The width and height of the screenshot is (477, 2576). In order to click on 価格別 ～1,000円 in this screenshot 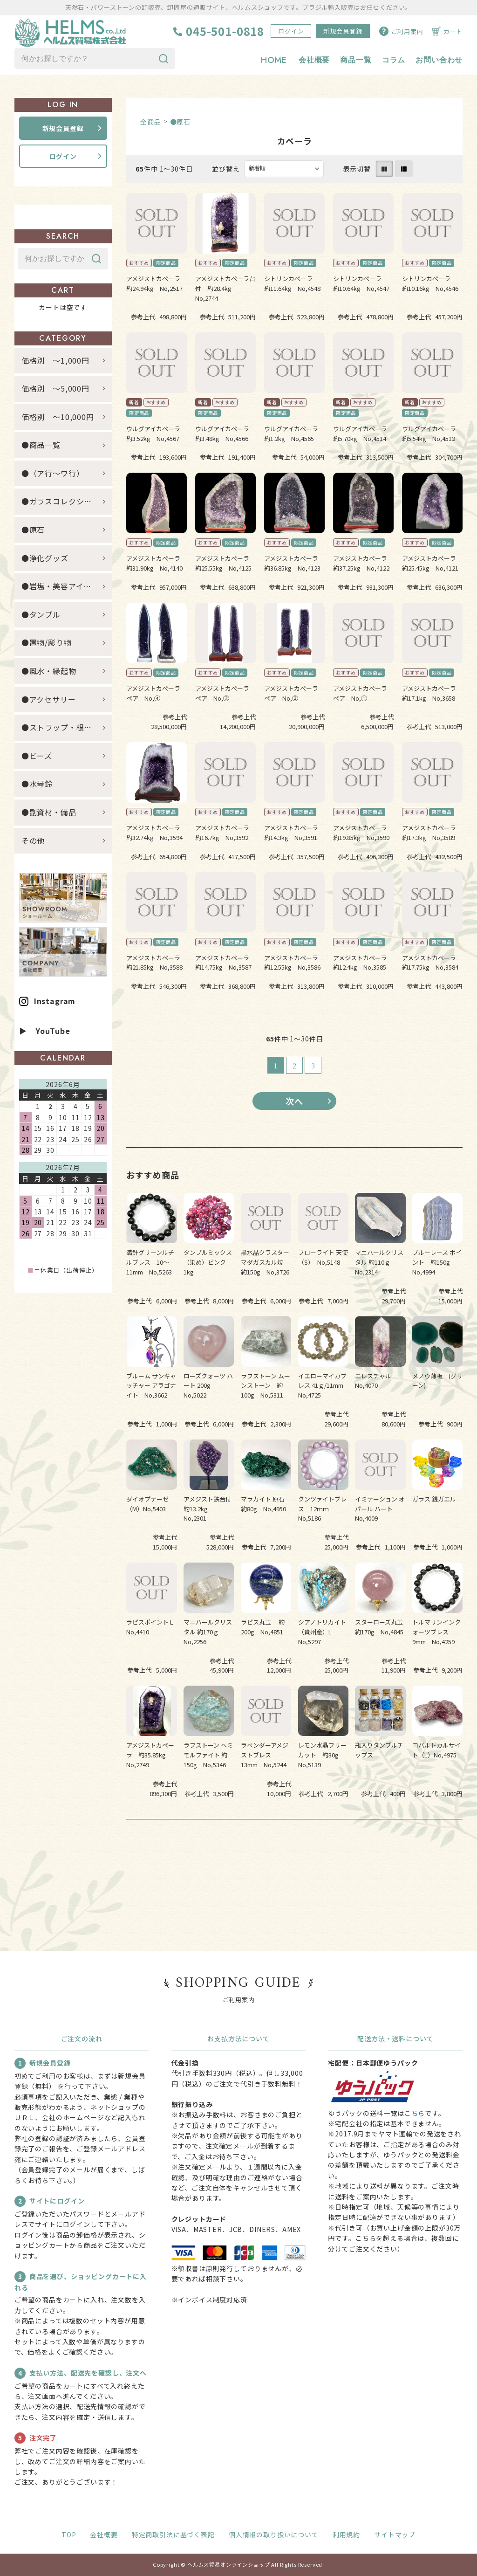, I will do `click(55, 360)`.